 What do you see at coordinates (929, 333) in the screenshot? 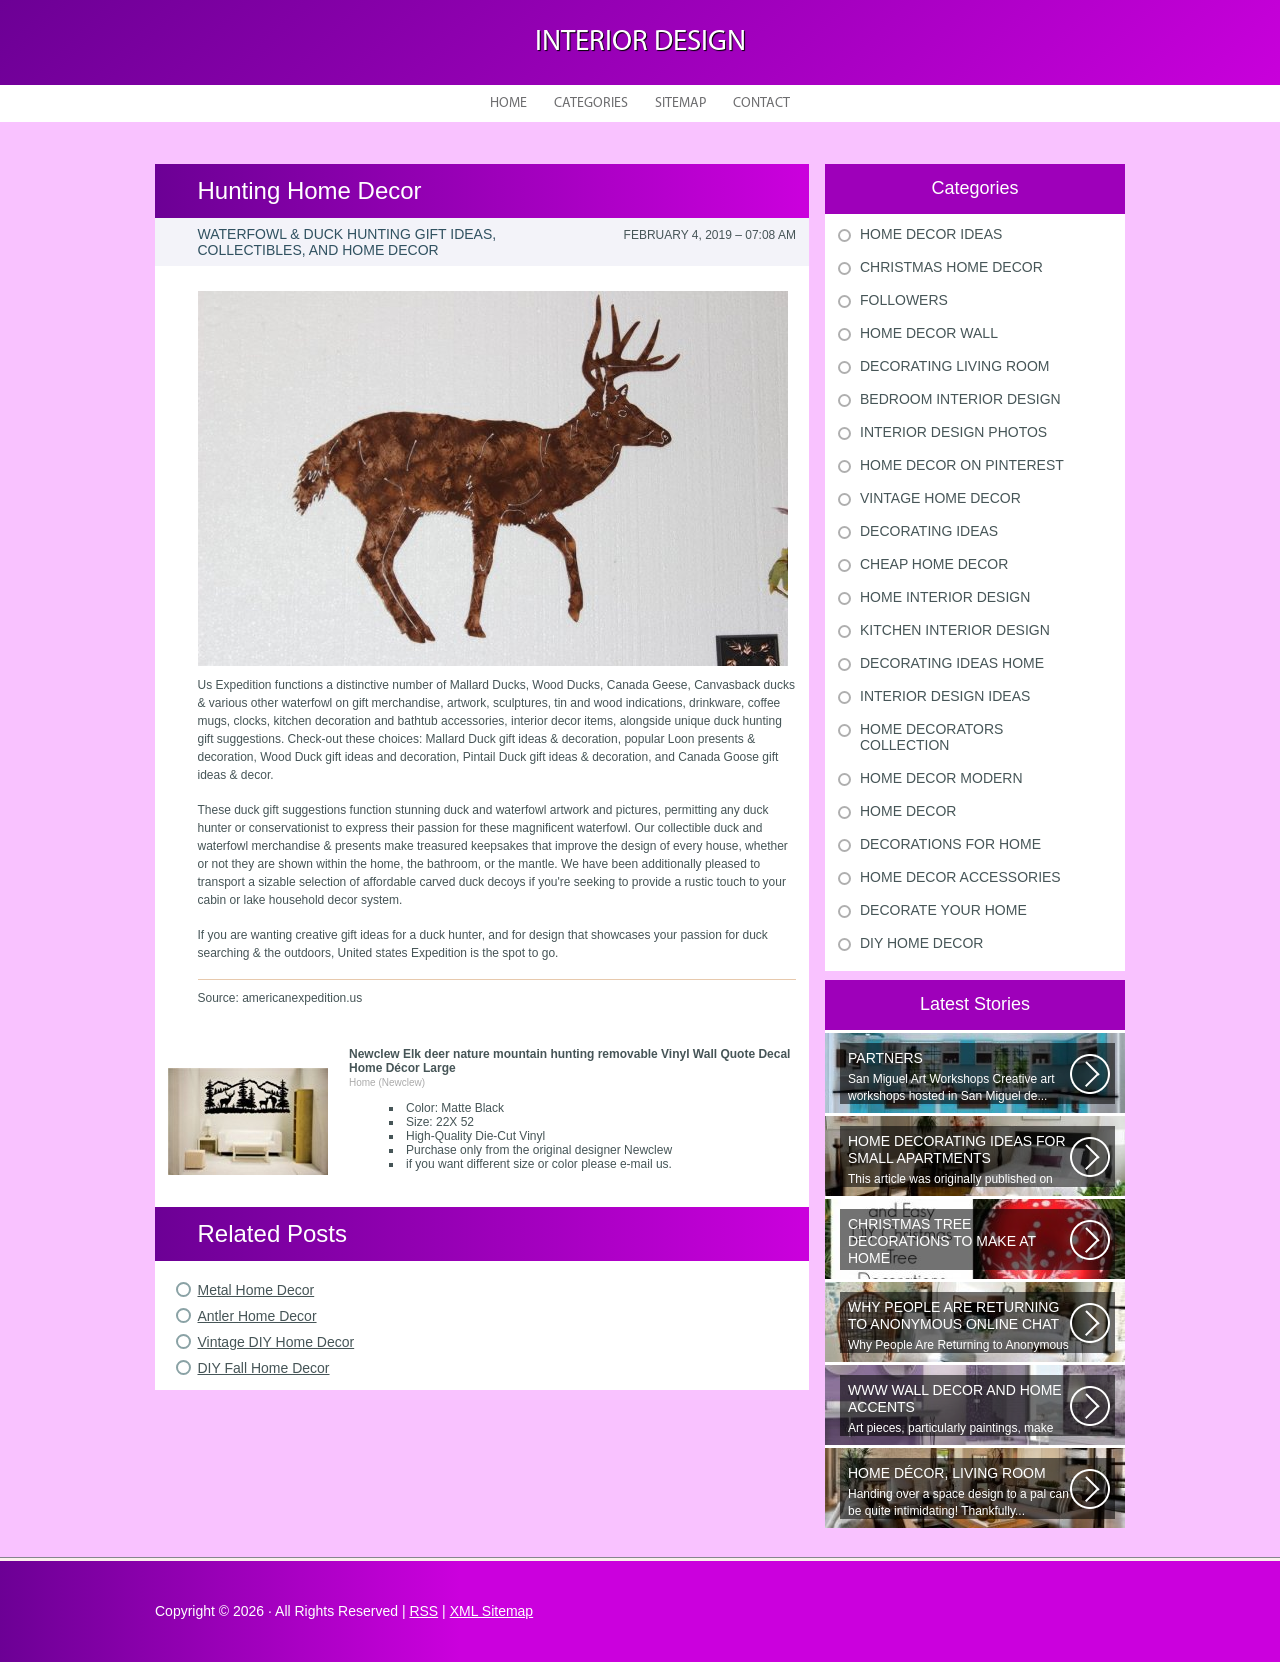
I see `Home Decor Wall` at bounding box center [929, 333].